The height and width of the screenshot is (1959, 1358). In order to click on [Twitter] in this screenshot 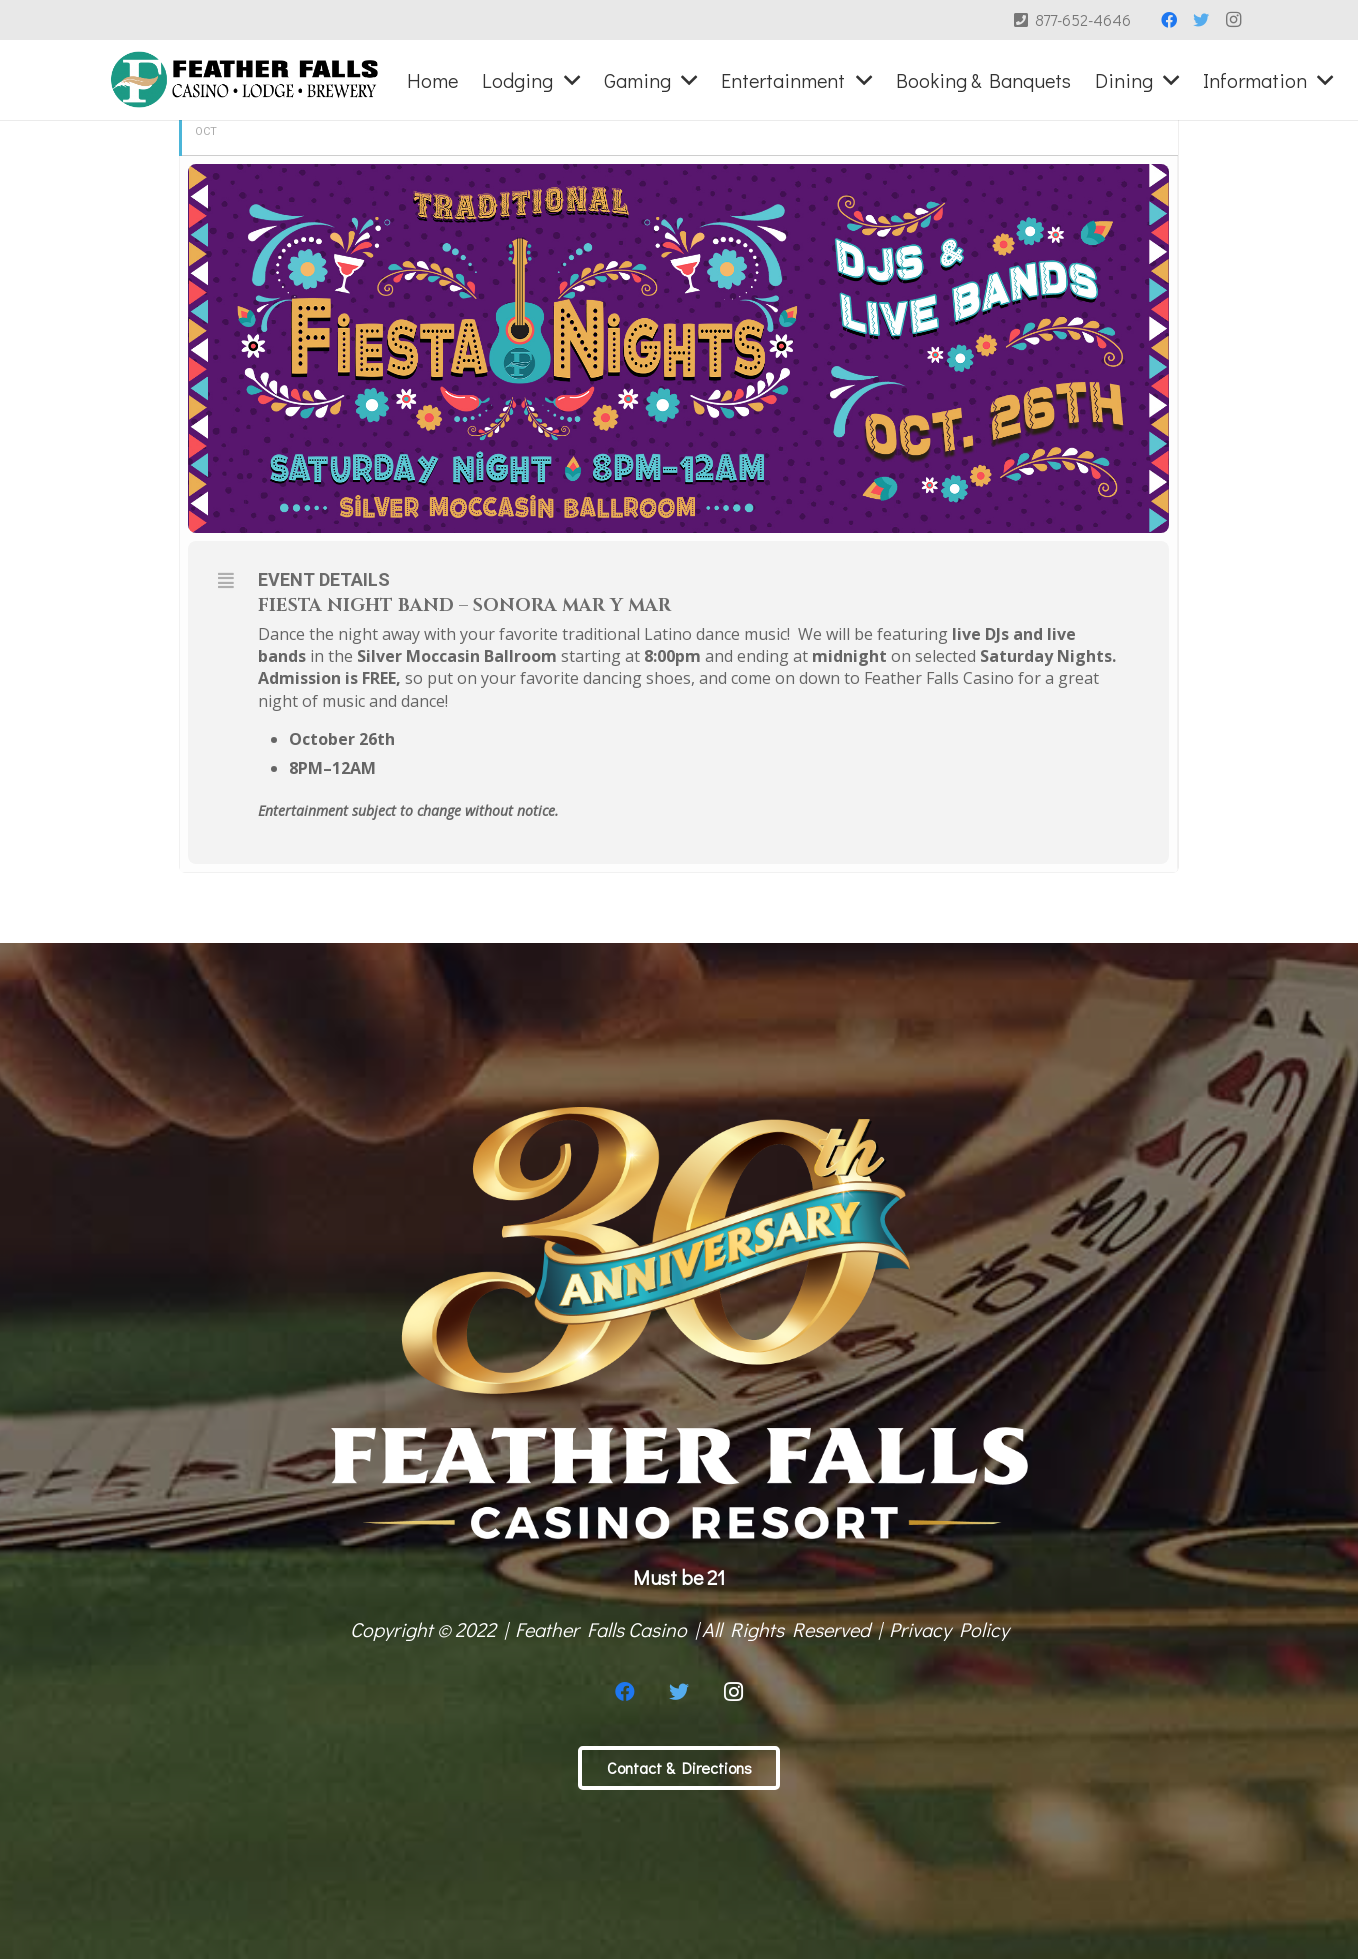, I will do `click(1201, 20)`.